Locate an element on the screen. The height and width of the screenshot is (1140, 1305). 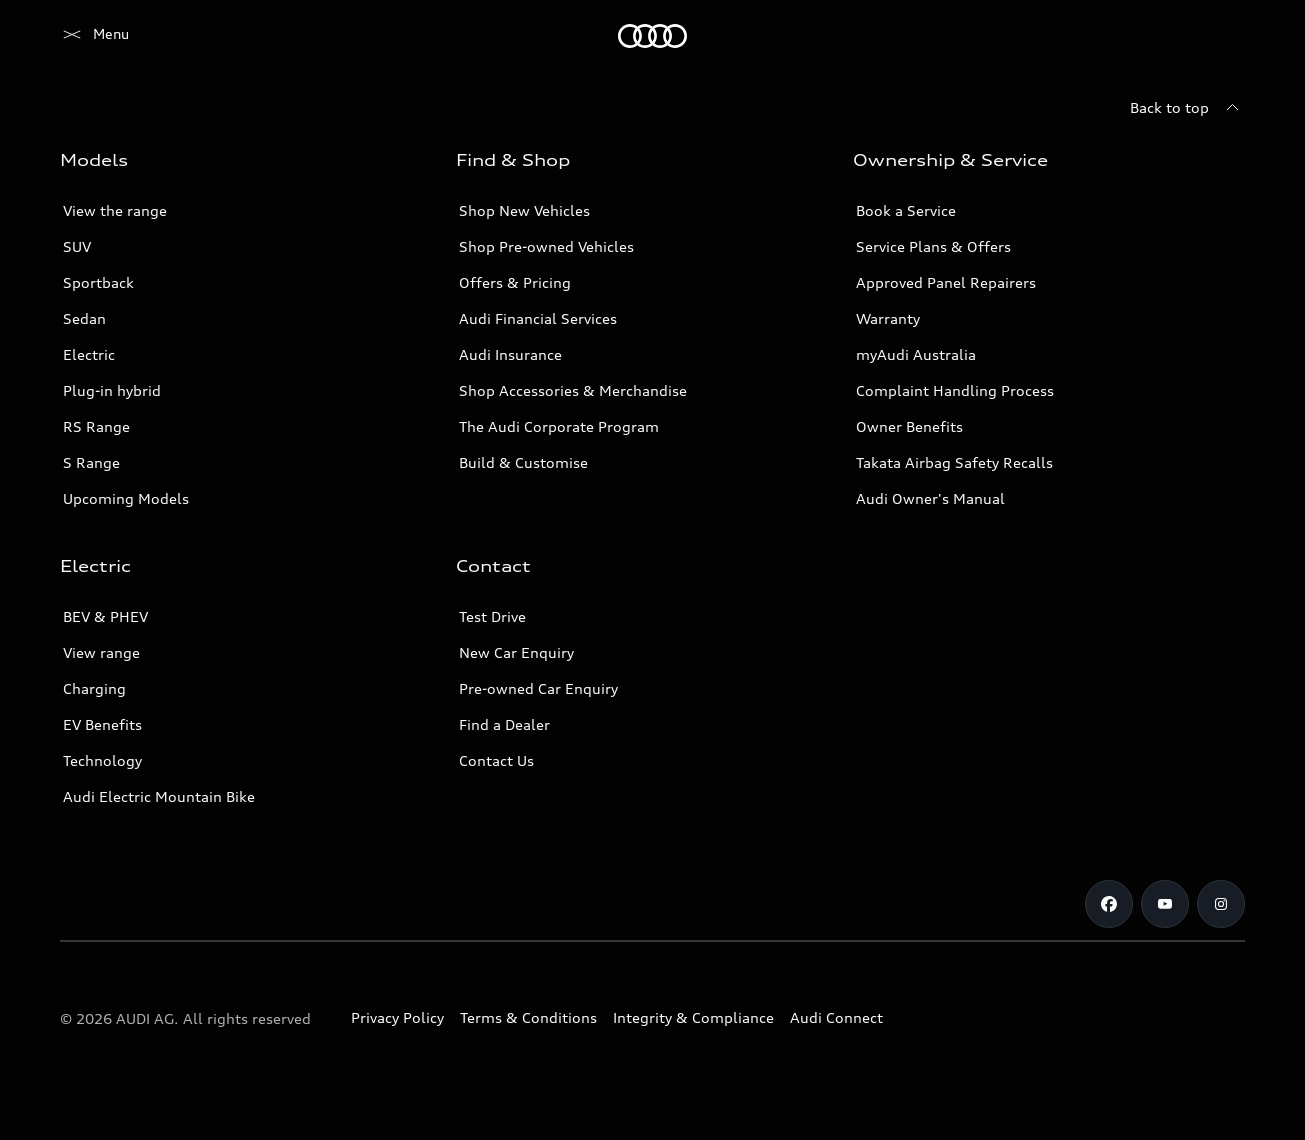
S Range is located at coordinates (91, 462).